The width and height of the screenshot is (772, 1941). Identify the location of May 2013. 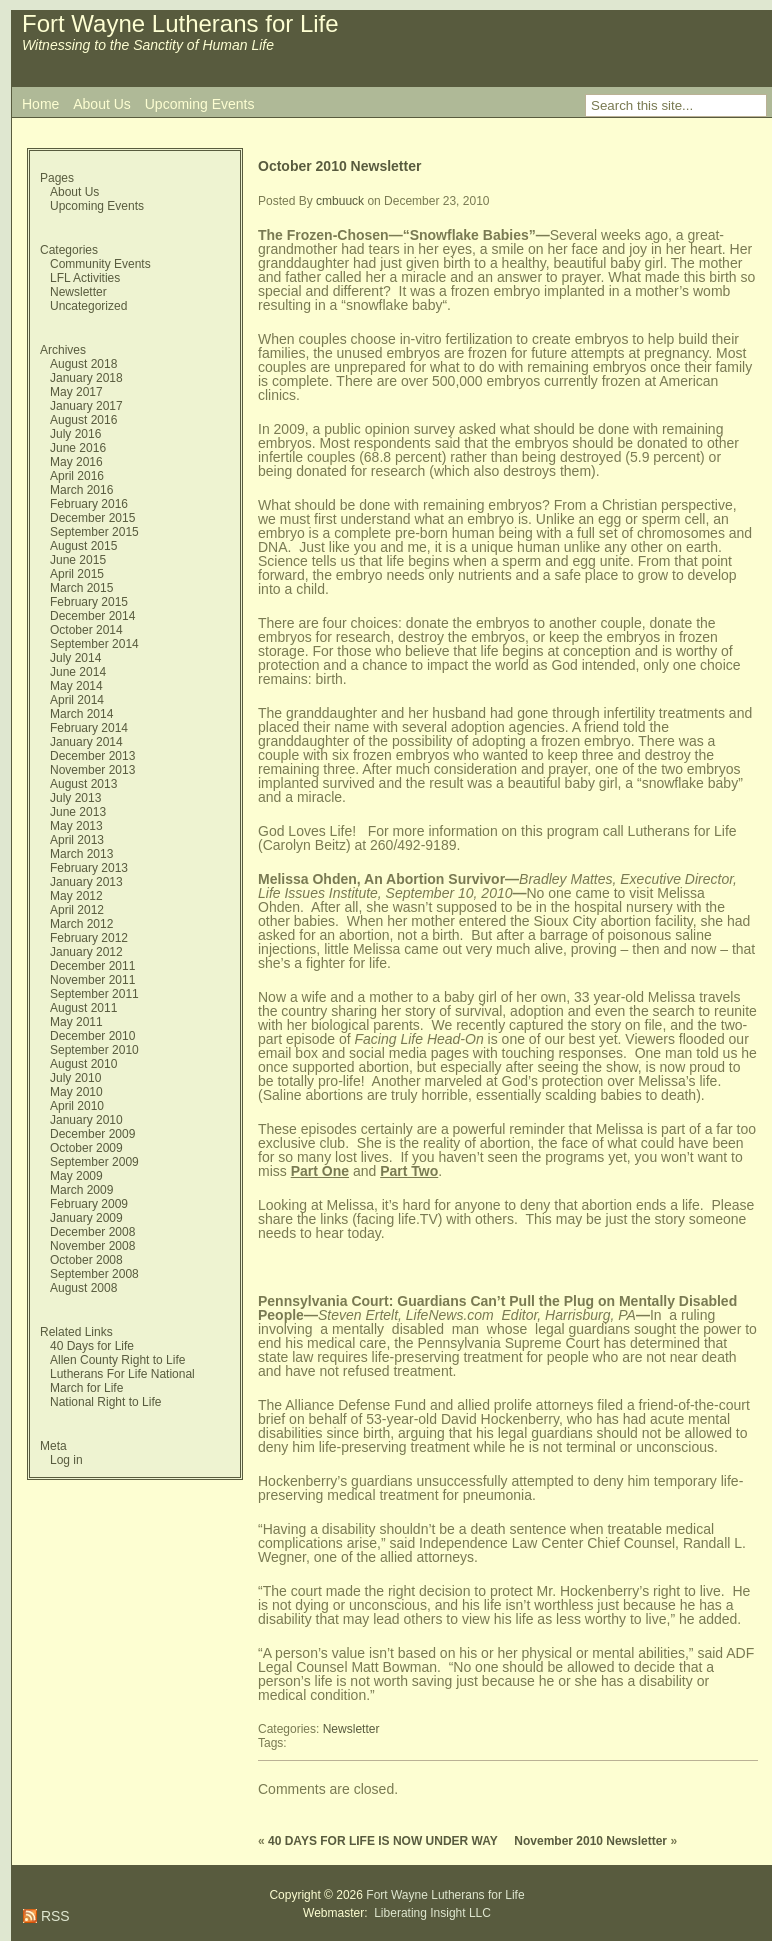
(76, 826).